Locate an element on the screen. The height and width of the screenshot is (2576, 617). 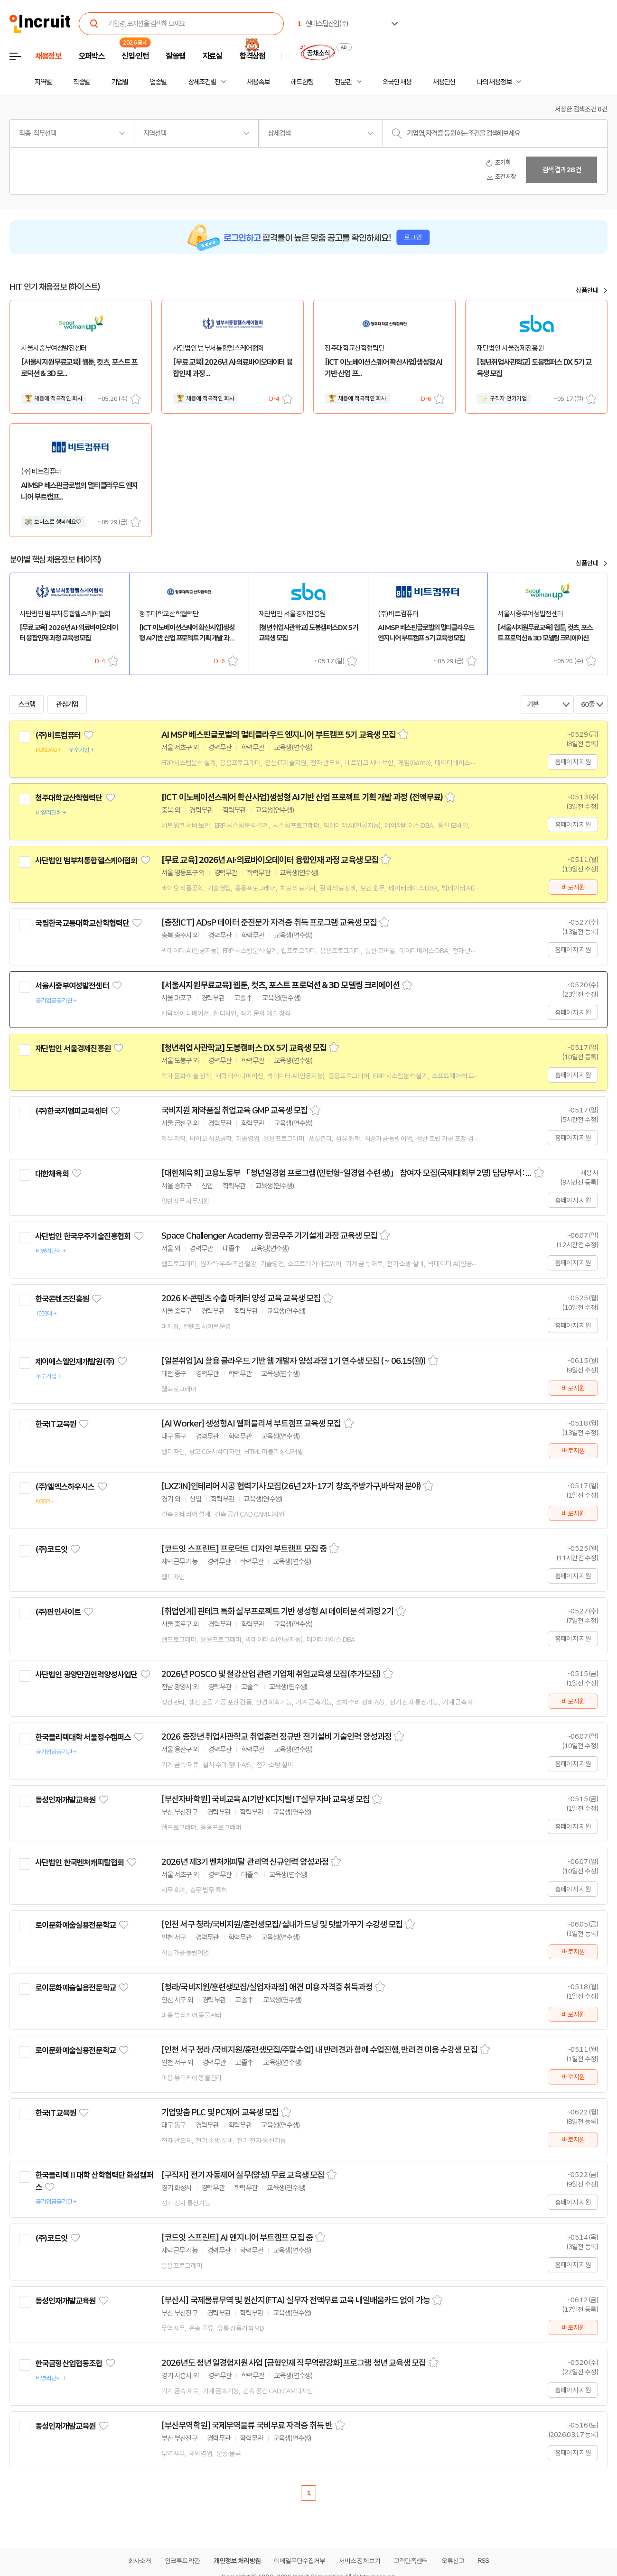
상세조건별 is located at coordinates (202, 82).